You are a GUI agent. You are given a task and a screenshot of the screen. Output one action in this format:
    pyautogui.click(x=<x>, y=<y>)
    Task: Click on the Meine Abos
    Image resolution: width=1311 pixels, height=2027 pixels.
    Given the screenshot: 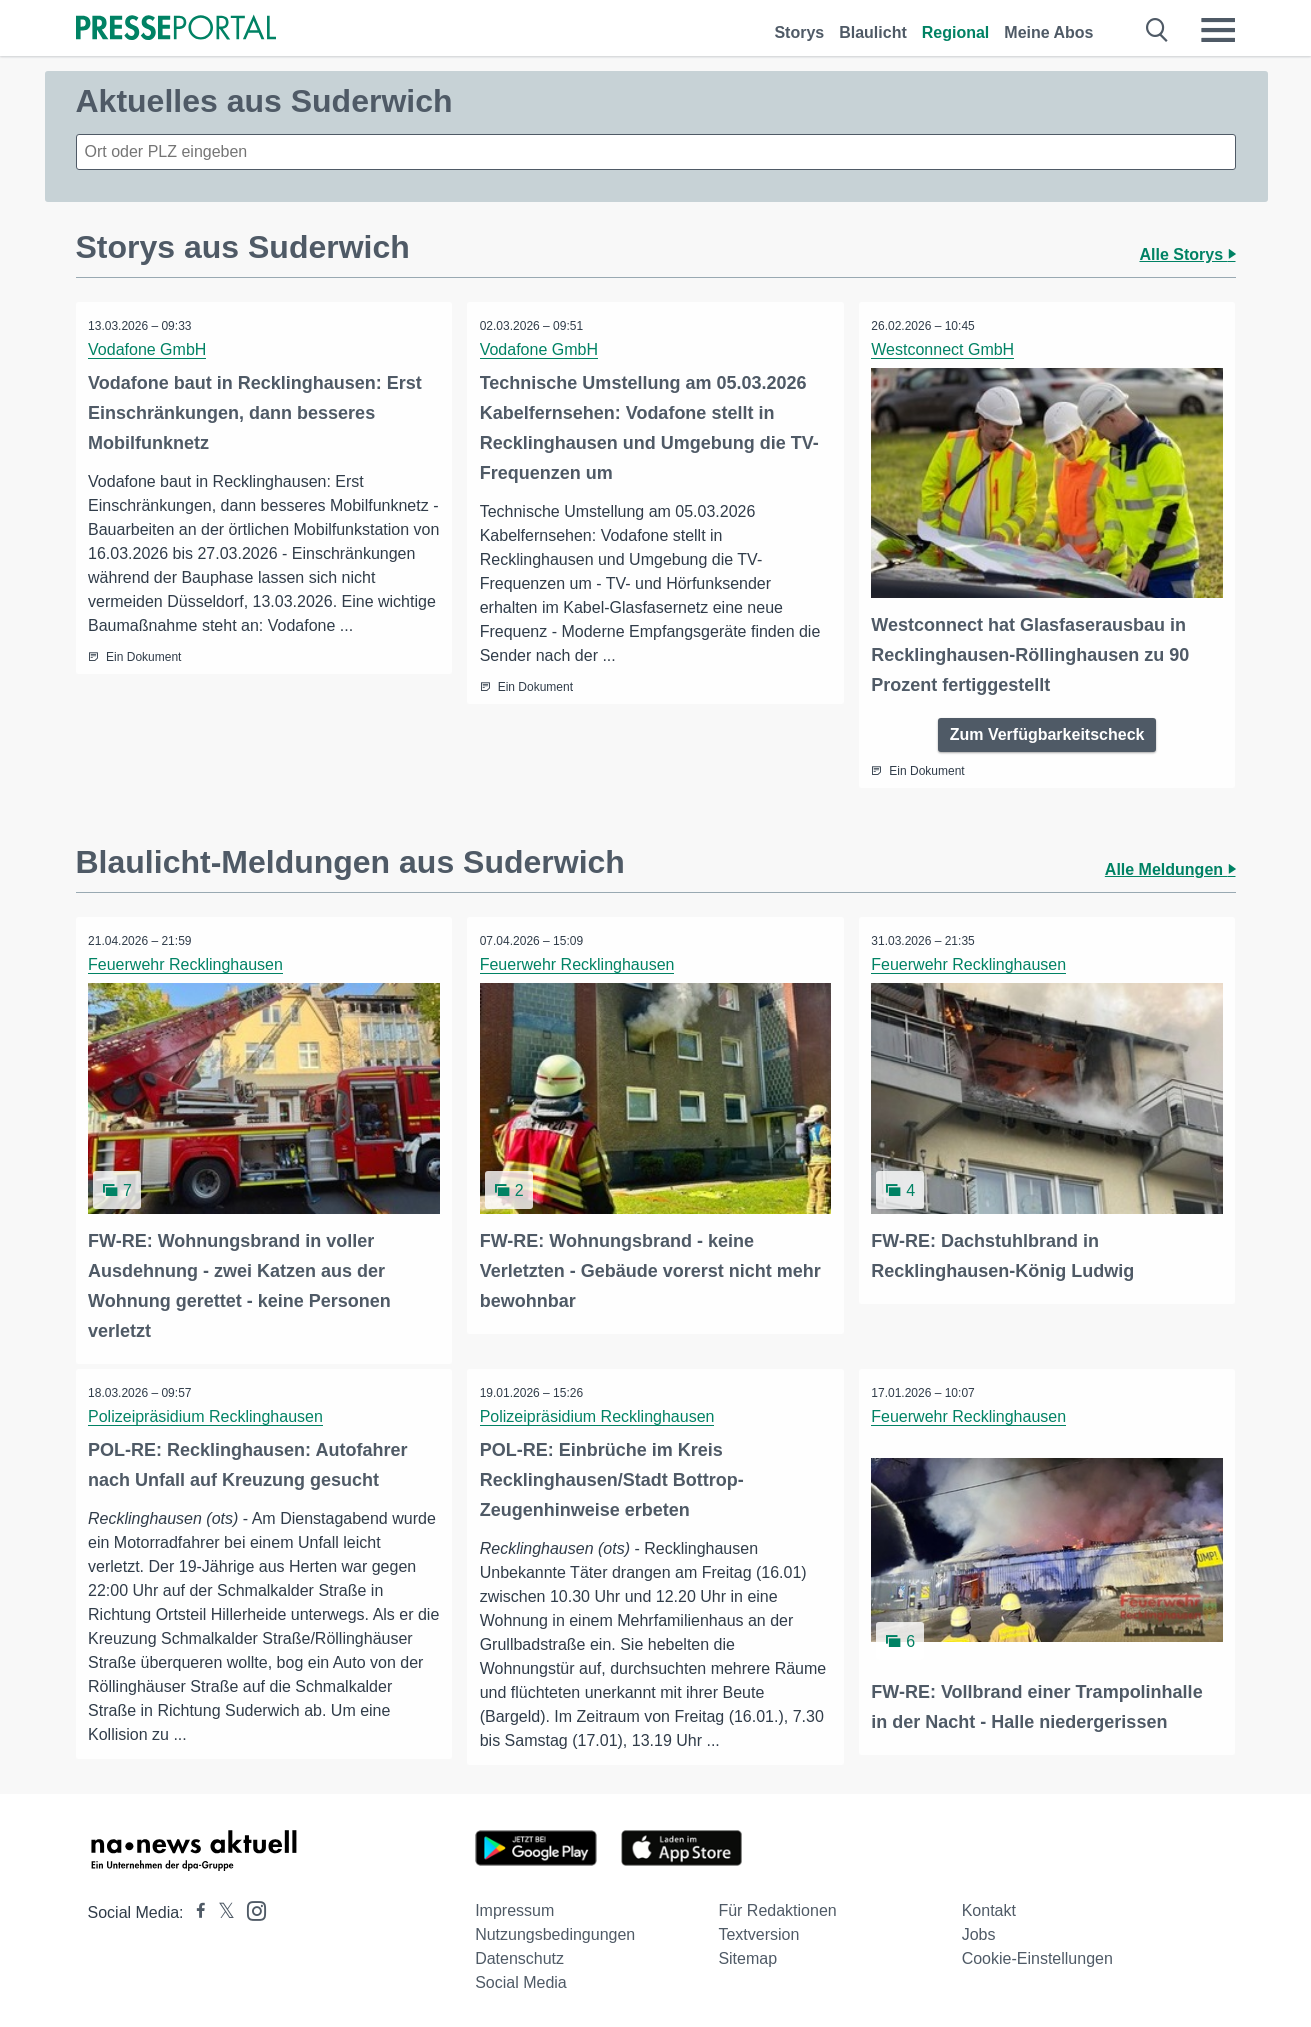 What is the action you would take?
    pyautogui.click(x=1048, y=32)
    